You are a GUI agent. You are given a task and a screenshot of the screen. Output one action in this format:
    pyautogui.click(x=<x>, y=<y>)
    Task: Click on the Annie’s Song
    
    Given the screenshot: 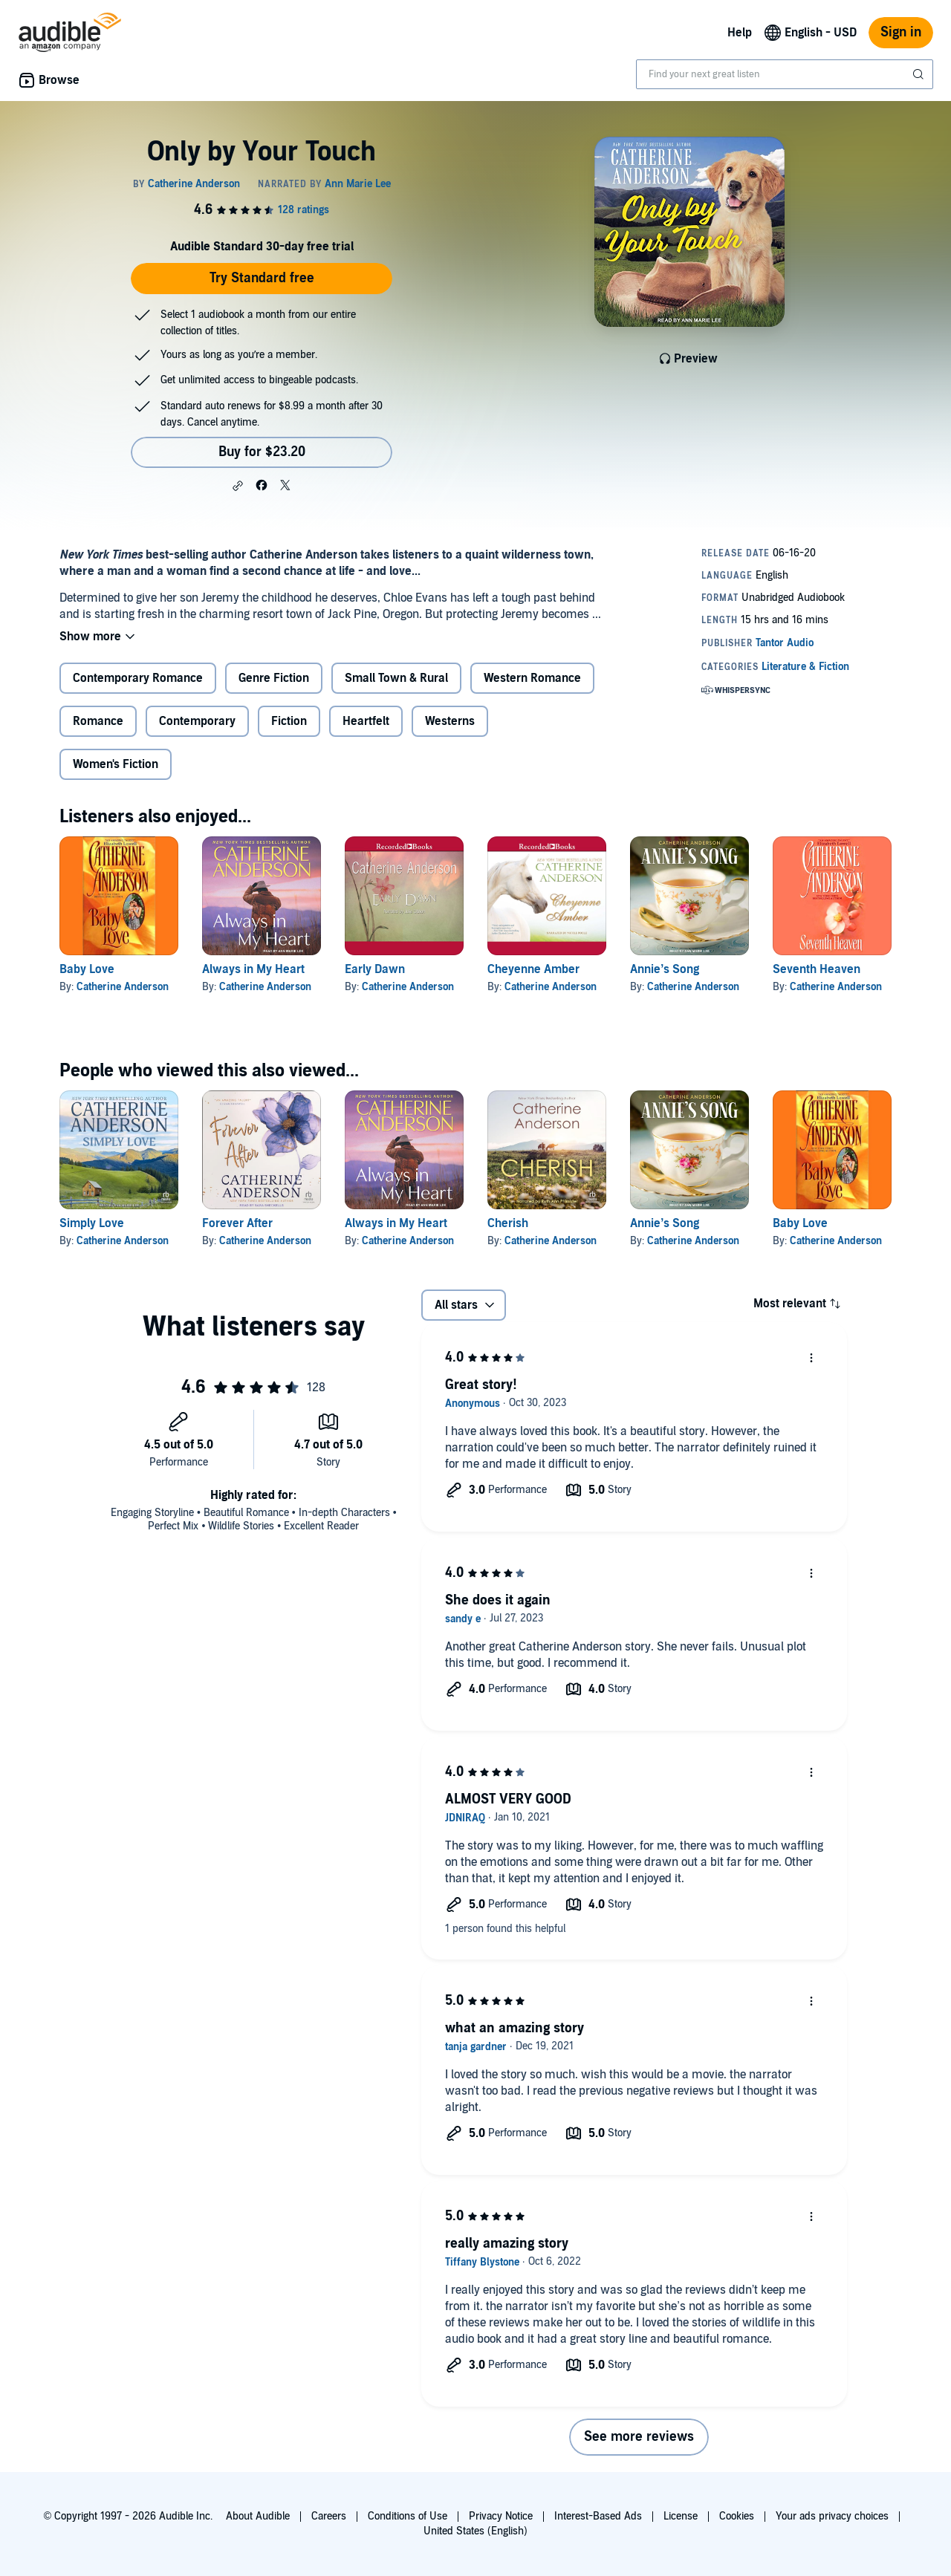 What is the action you would take?
    pyautogui.click(x=664, y=969)
    